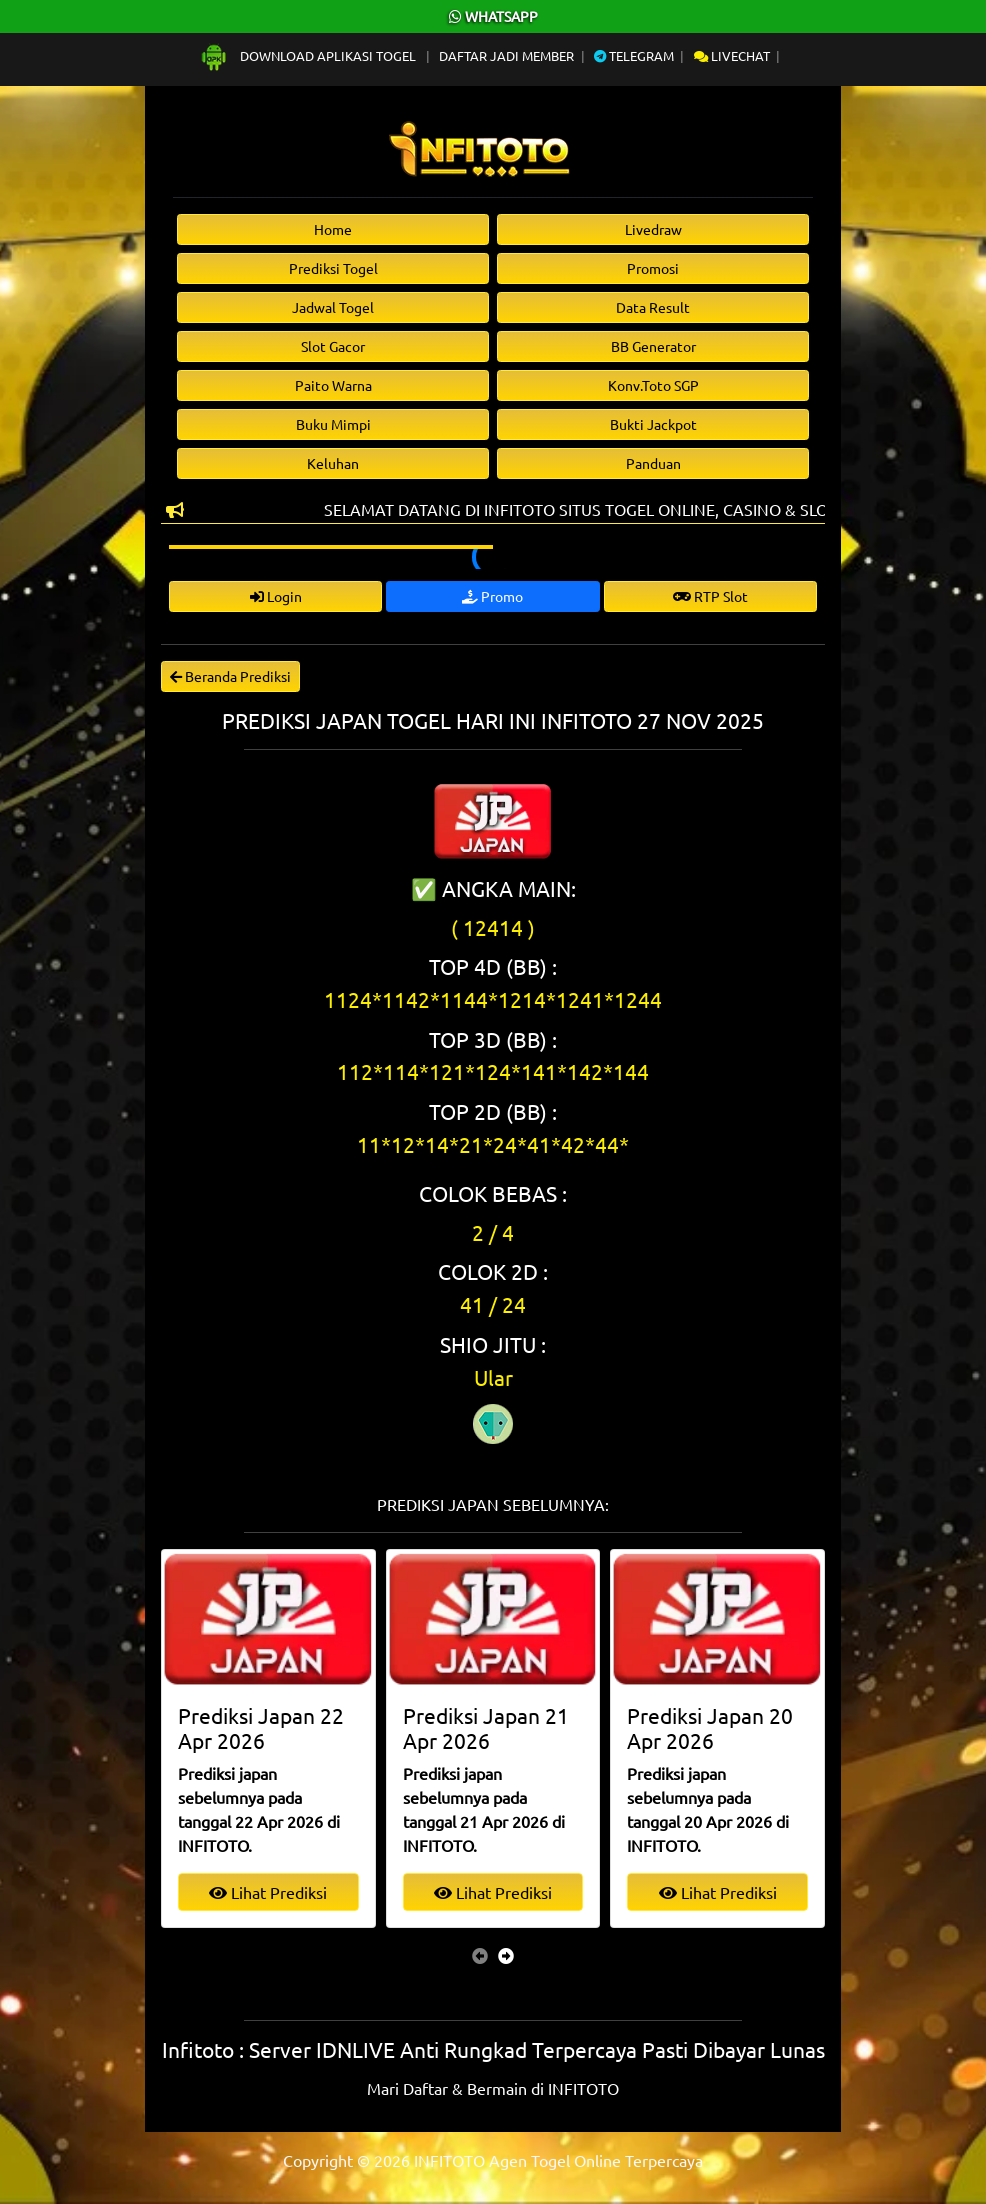 The image size is (986, 2204). I want to click on Keluhan, so click(333, 463).